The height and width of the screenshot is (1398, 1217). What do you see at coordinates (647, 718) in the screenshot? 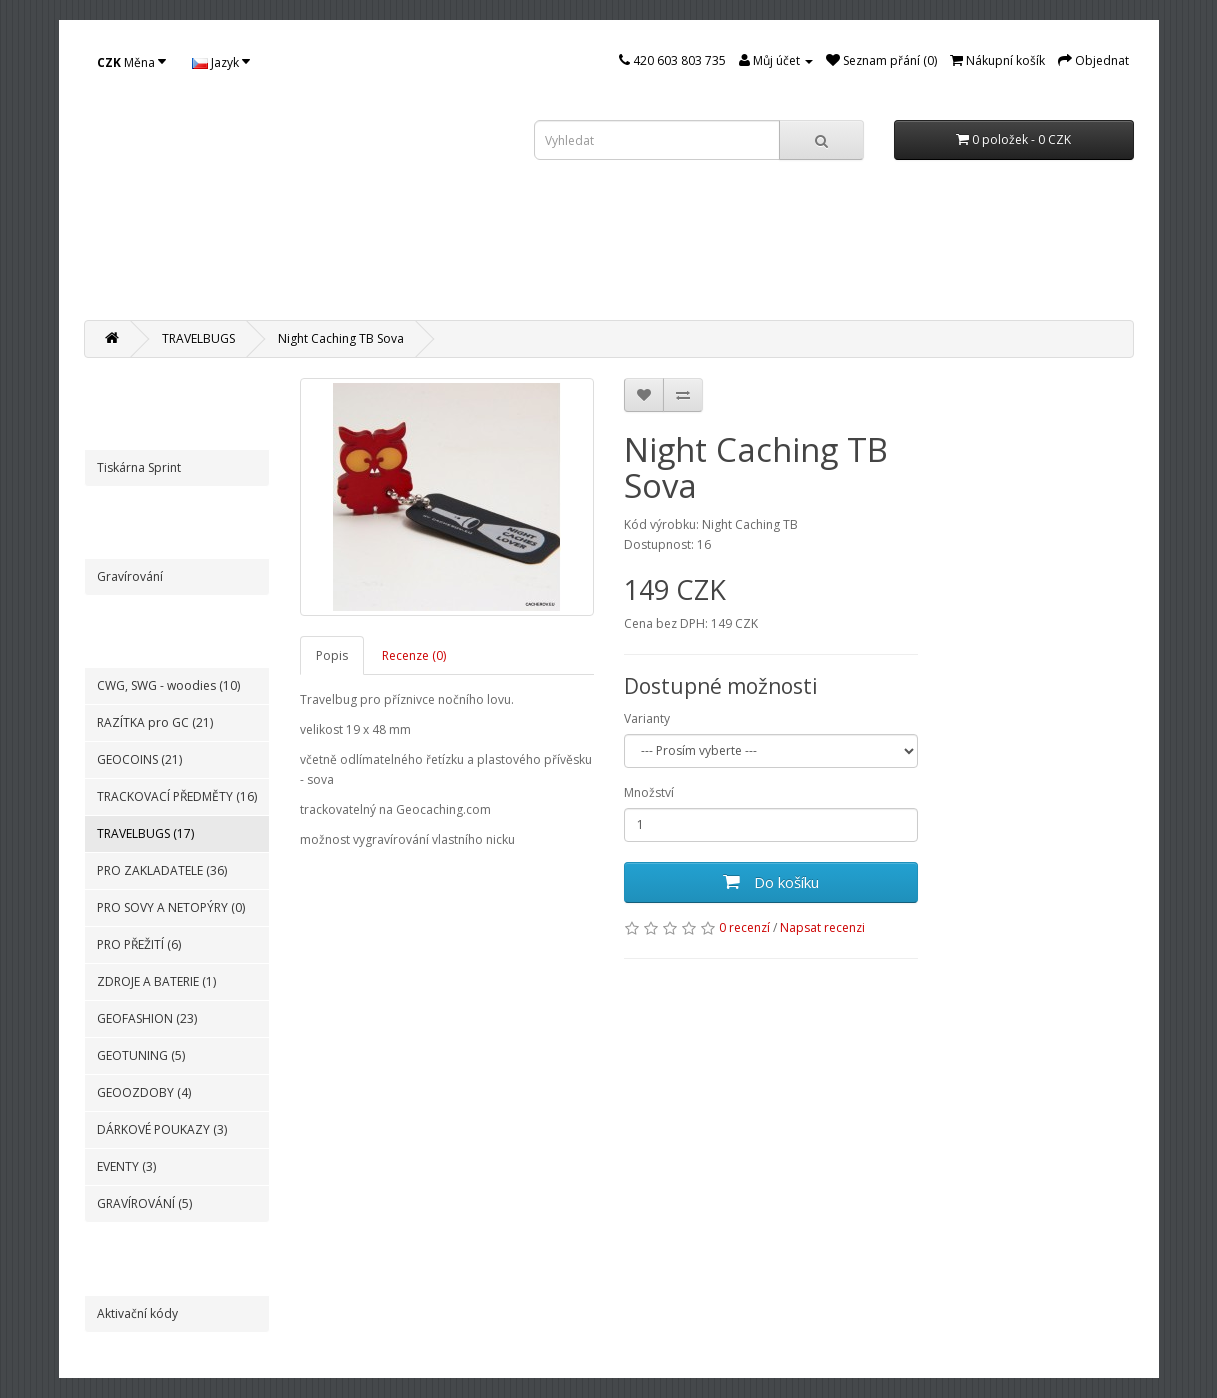
I see `Varianty` at bounding box center [647, 718].